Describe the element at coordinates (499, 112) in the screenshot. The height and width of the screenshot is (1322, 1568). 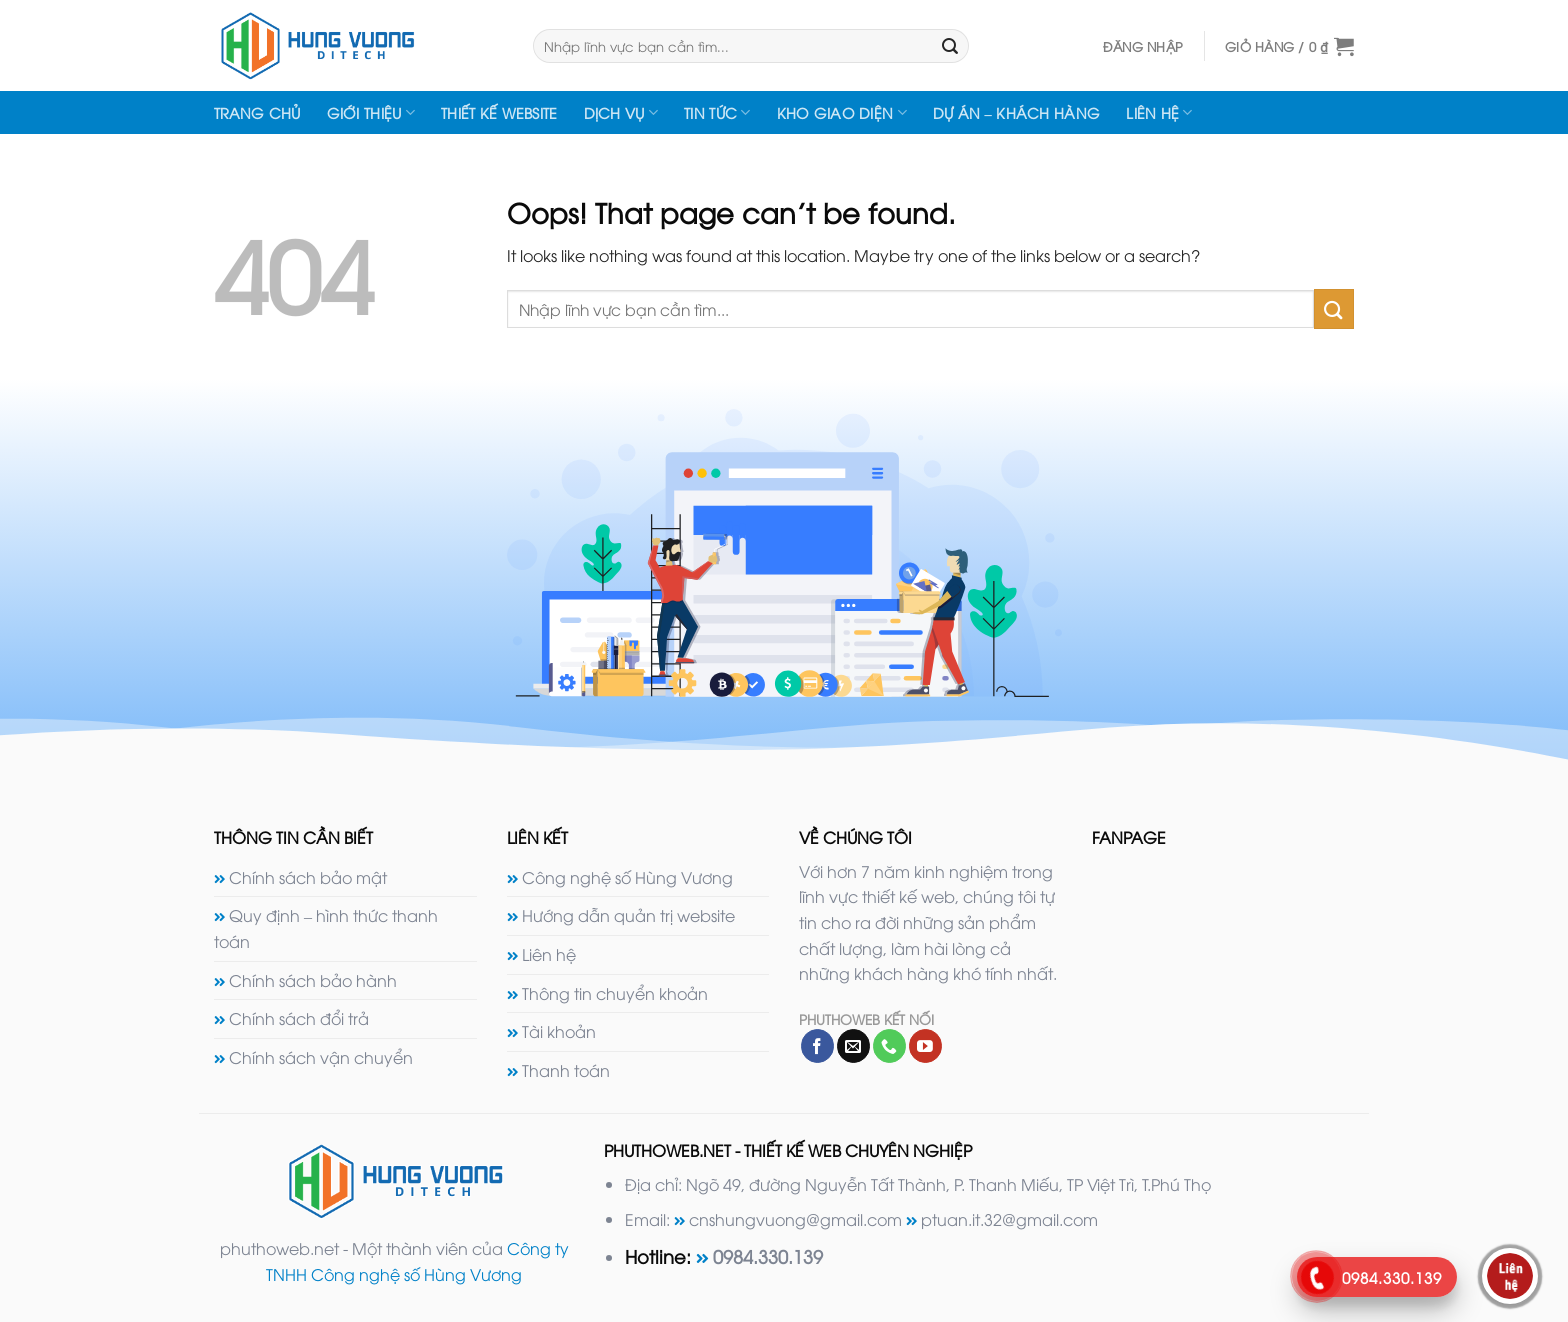
I see `Thiết kế website` at that location.